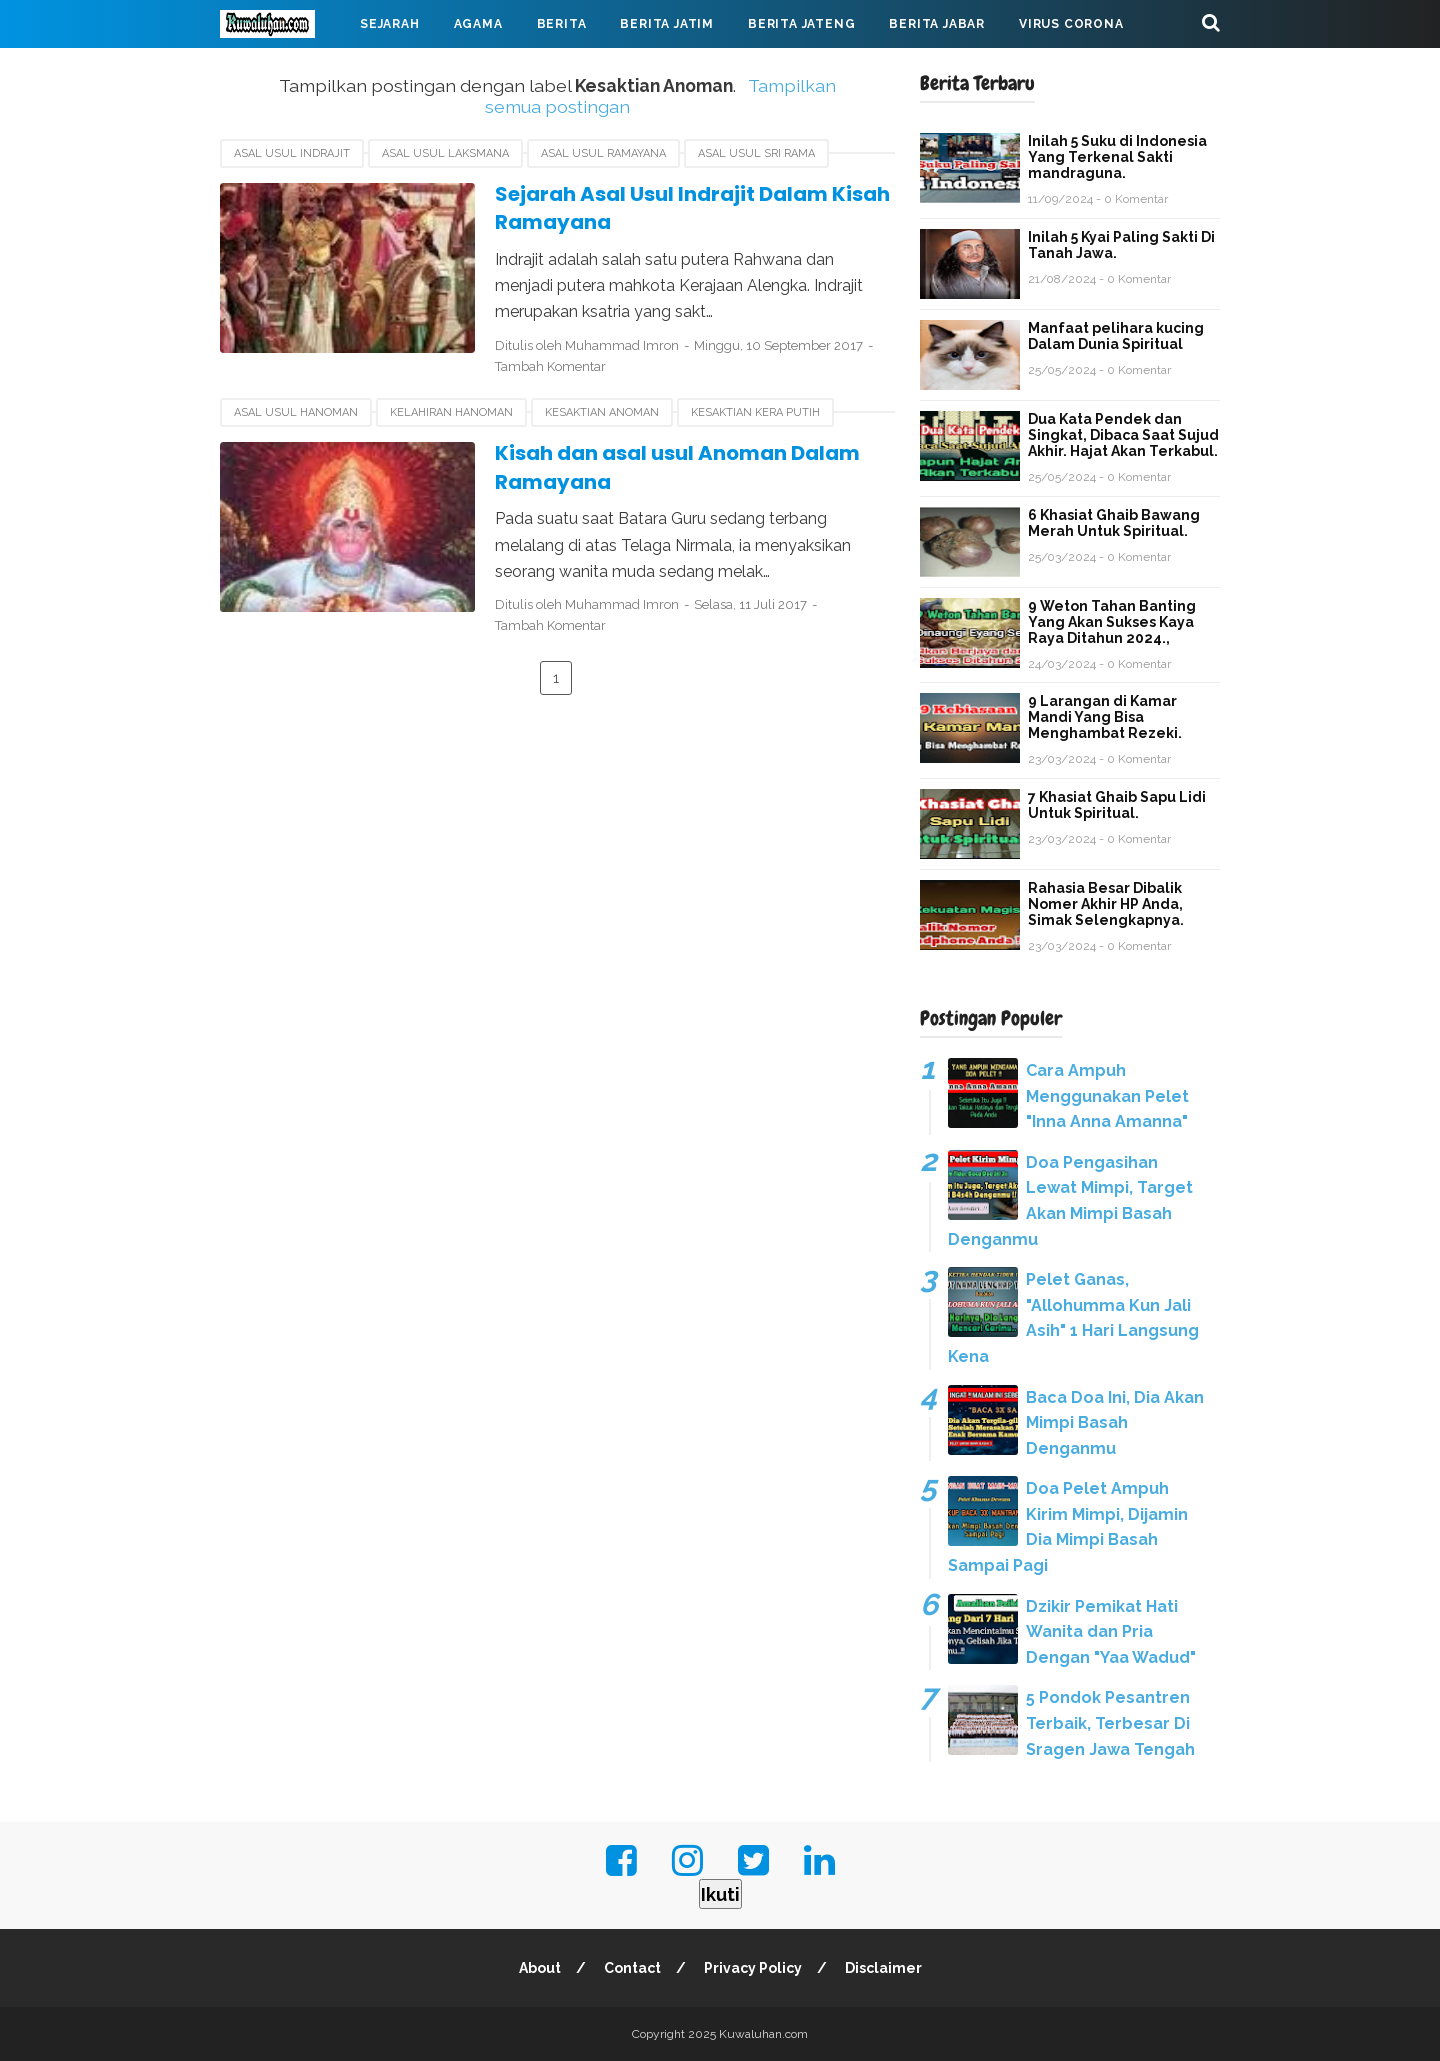  Describe the element at coordinates (1112, 622) in the screenshot. I see `9 Weton Tahan Banting Yang Akan Sukses Kaya Raya Ditahun 2024.,` at that location.